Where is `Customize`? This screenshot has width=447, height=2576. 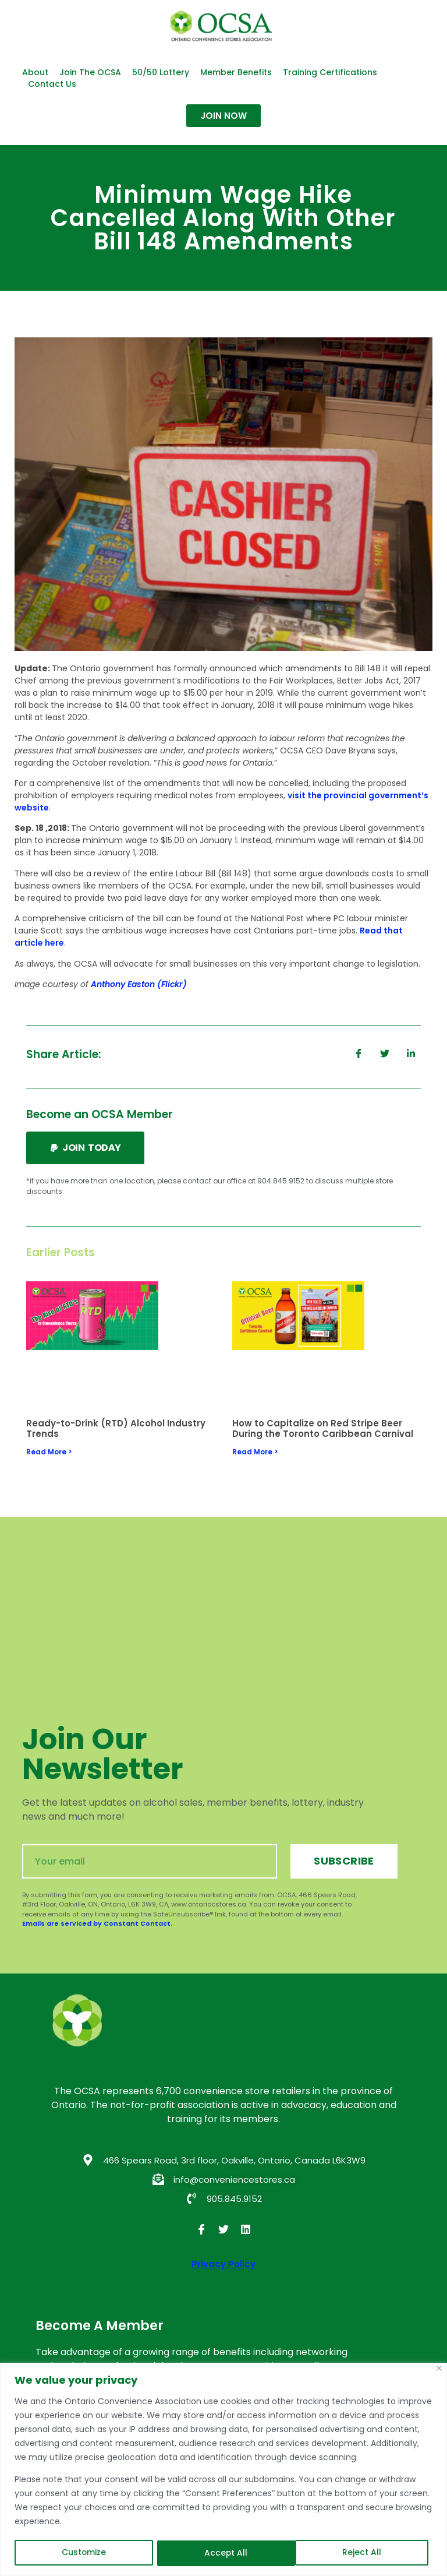 Customize is located at coordinates (84, 2553).